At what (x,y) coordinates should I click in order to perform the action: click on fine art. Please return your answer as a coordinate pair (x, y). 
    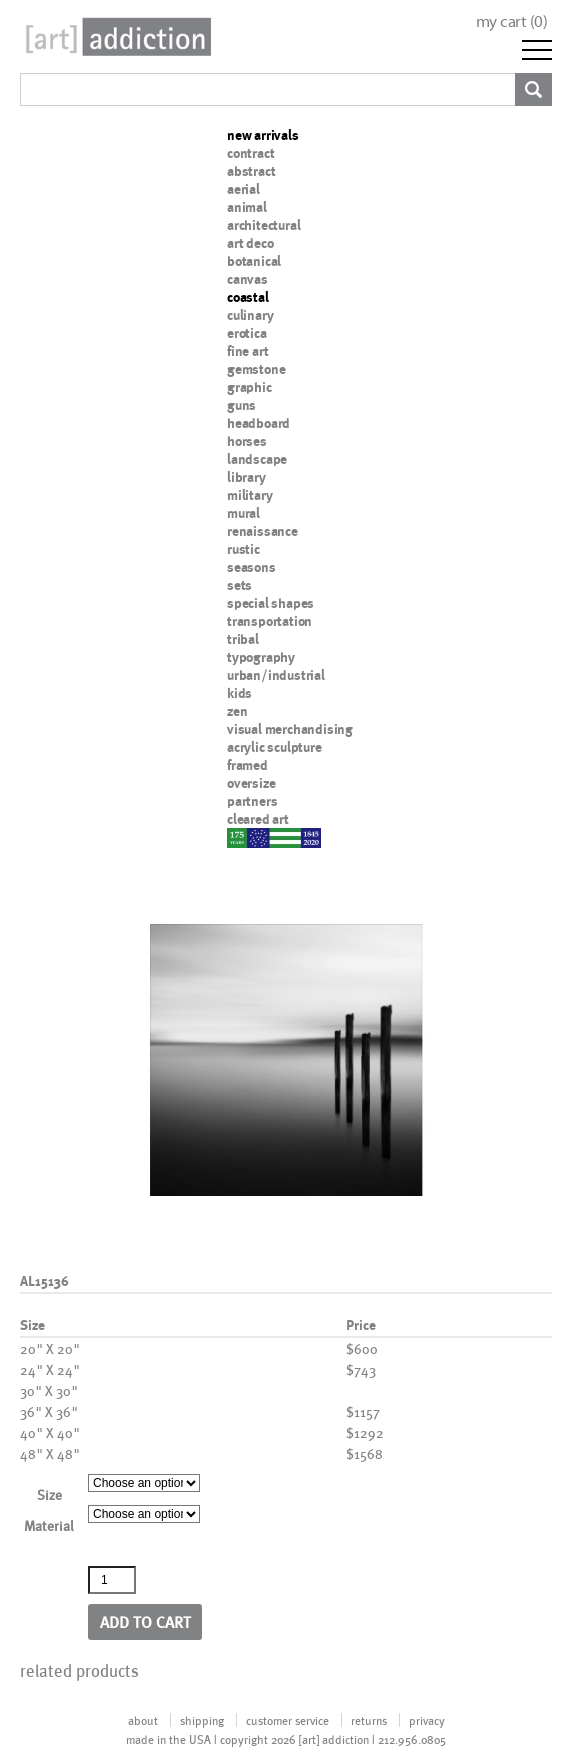
    Looking at the image, I should click on (247, 351).